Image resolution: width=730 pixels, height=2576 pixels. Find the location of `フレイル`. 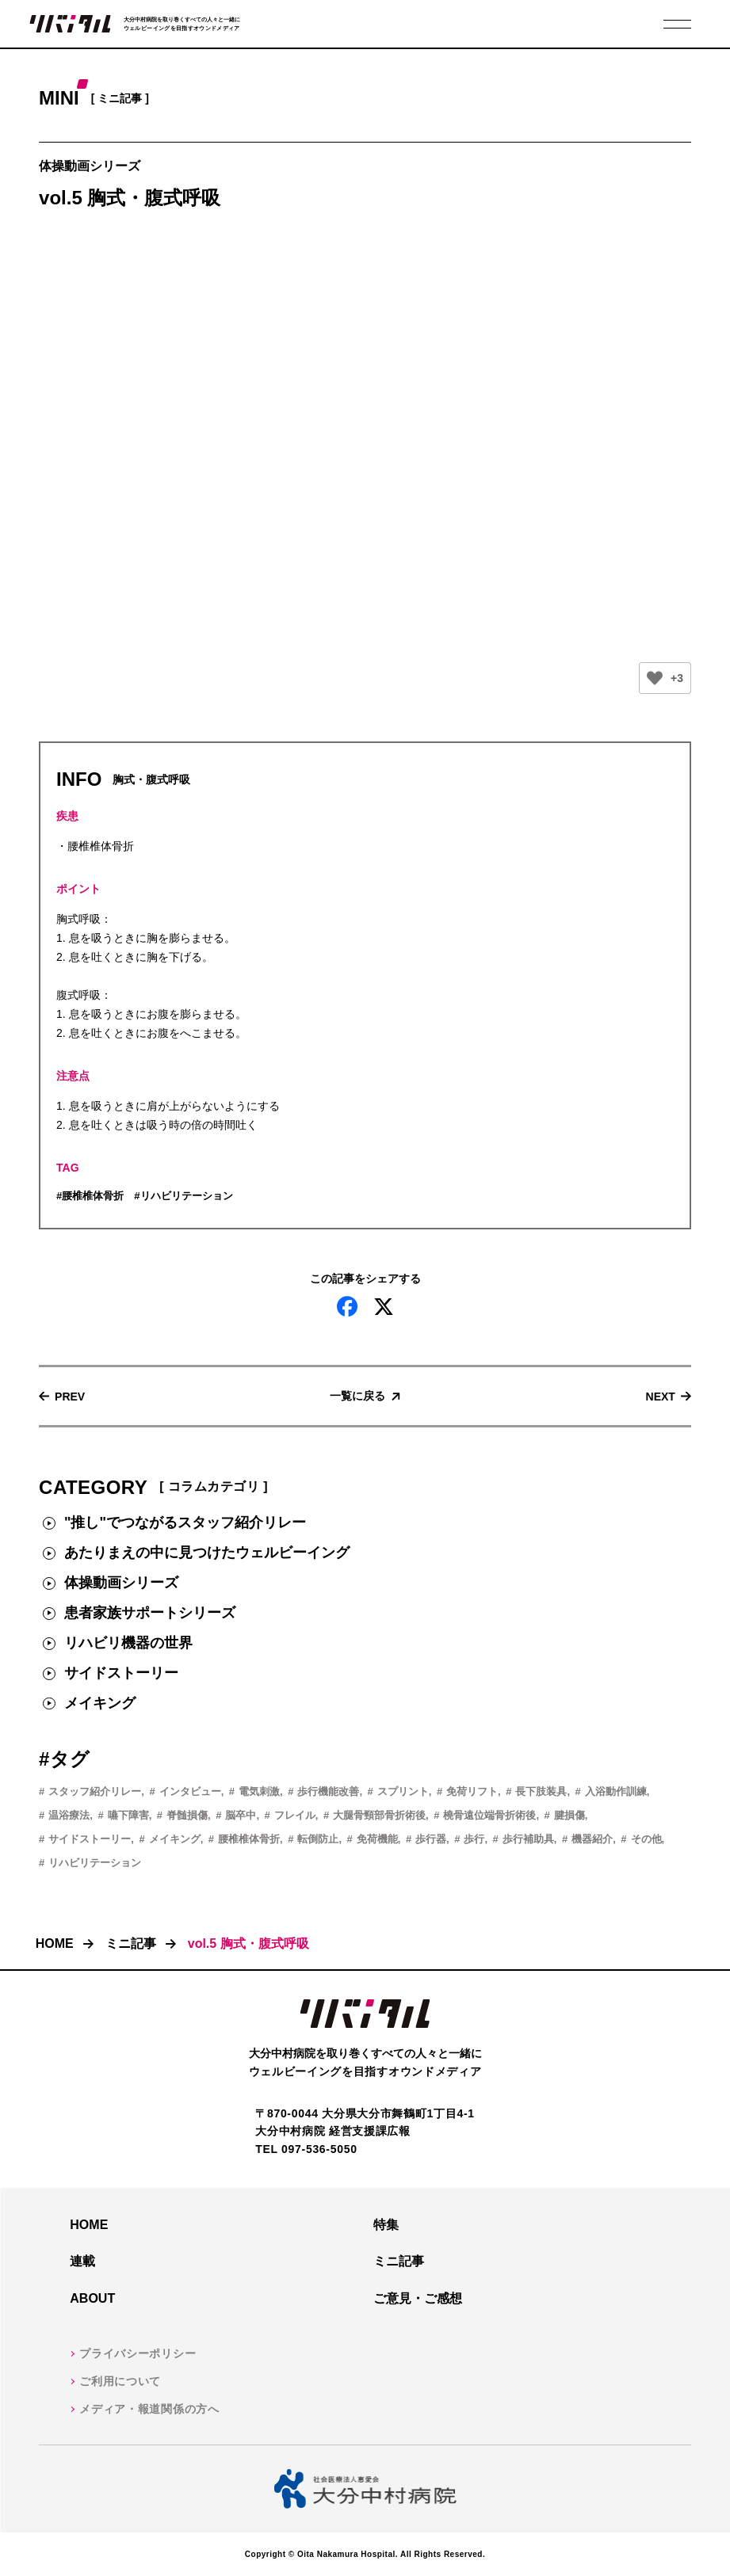

フレイル is located at coordinates (294, 1815).